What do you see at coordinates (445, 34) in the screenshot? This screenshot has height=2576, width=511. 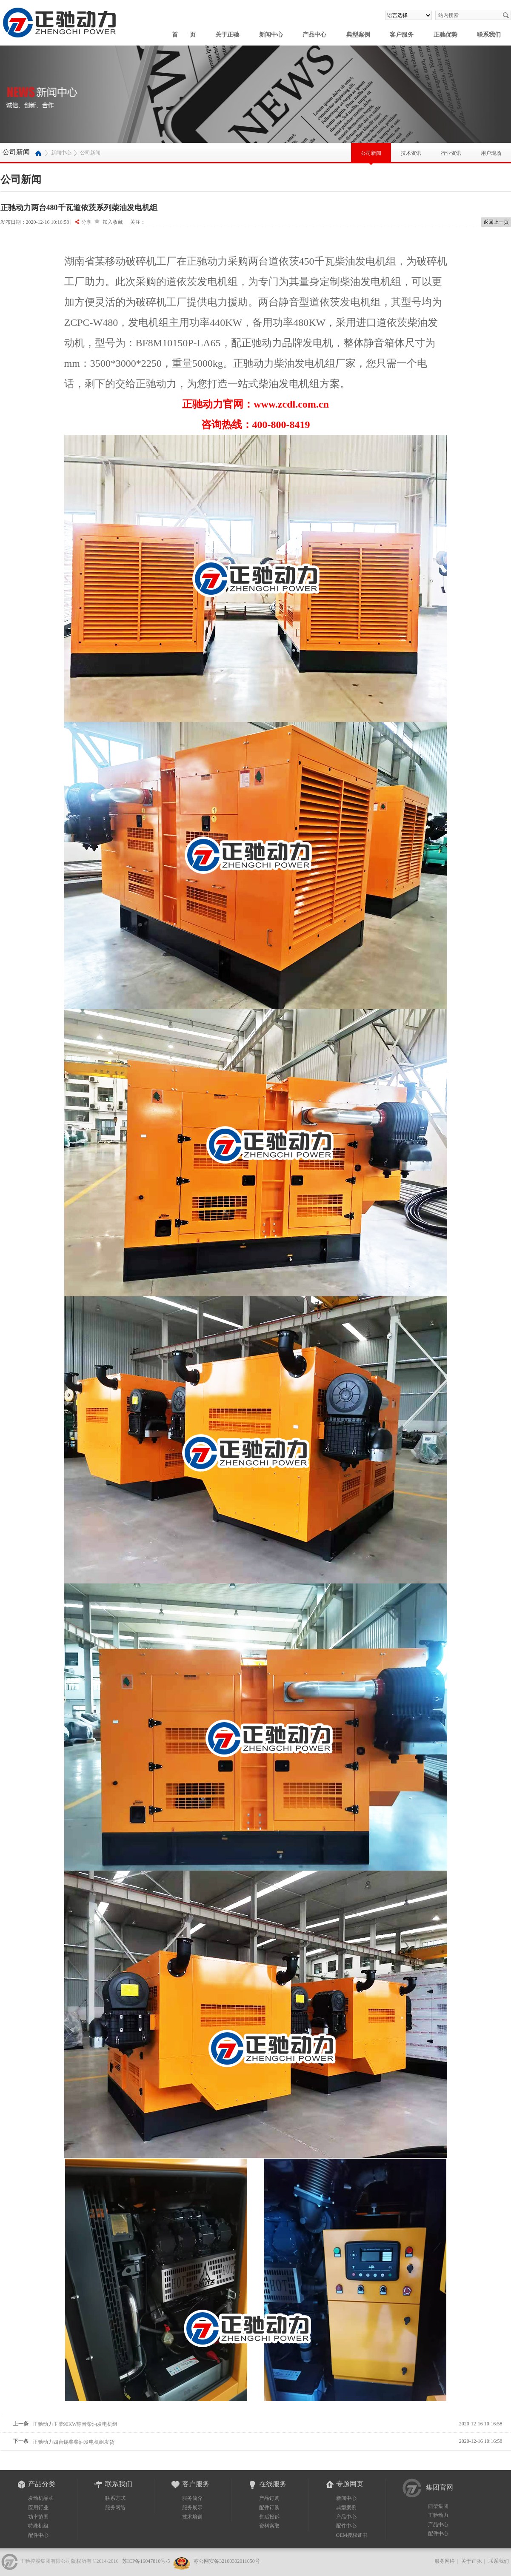 I see `正驰优势` at bounding box center [445, 34].